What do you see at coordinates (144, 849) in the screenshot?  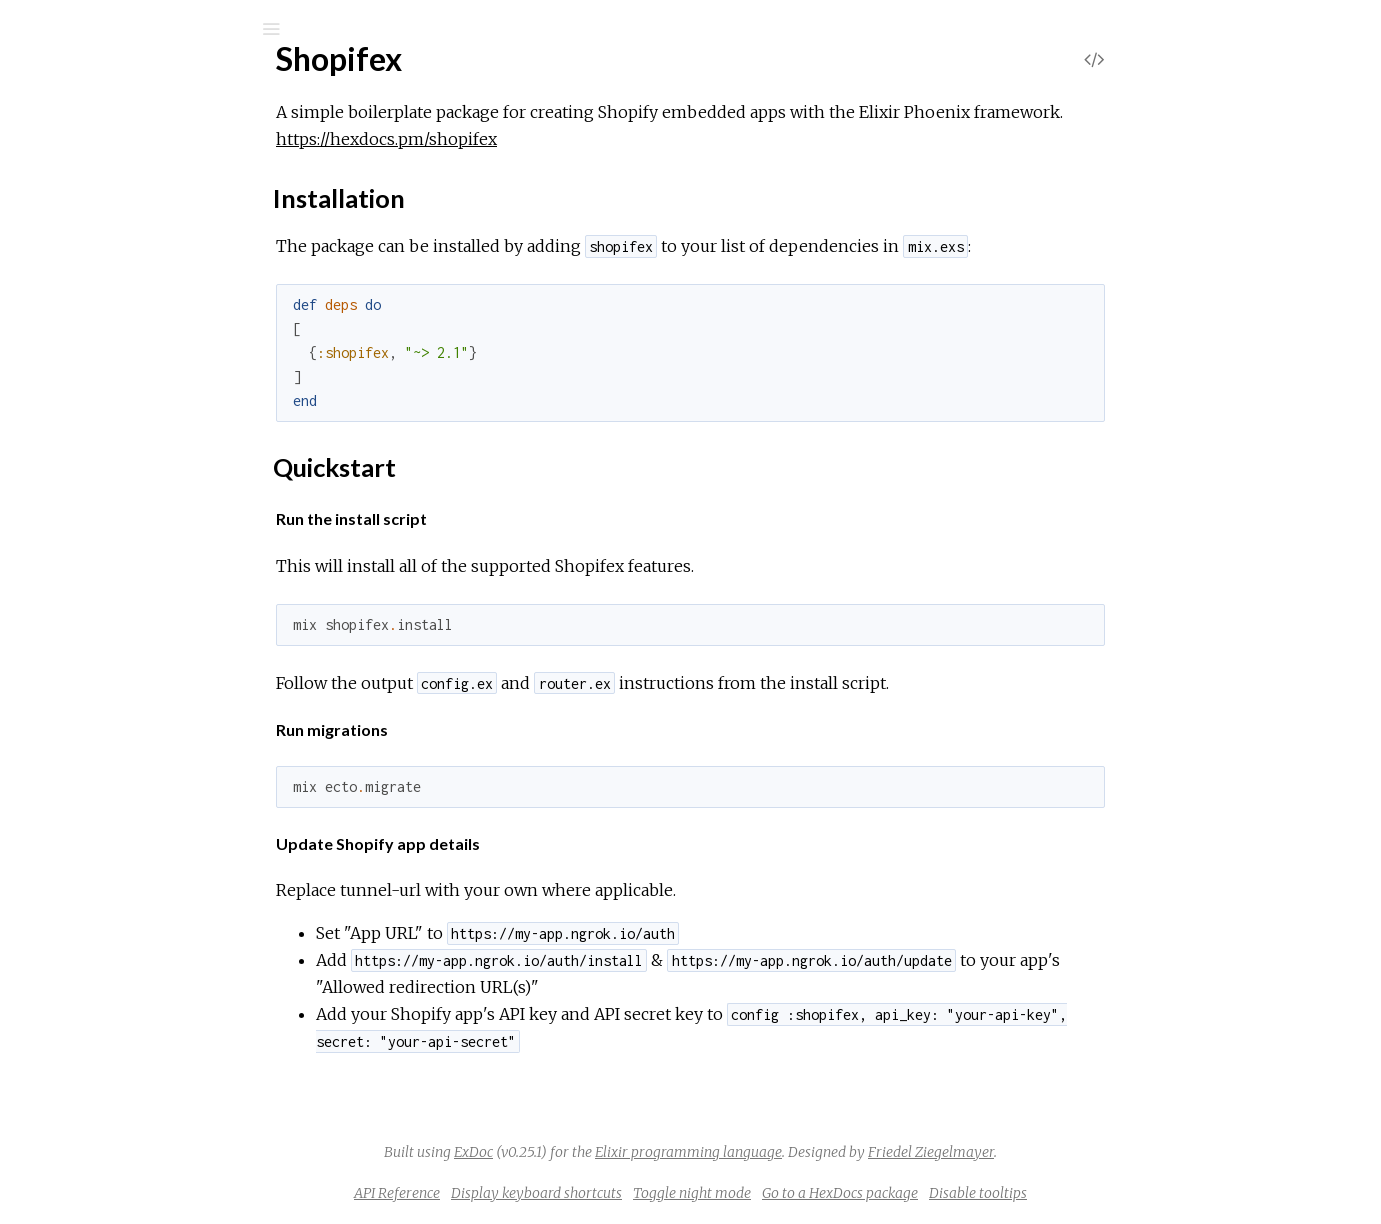 I see `ShopifexWeb.AuthView` at bounding box center [144, 849].